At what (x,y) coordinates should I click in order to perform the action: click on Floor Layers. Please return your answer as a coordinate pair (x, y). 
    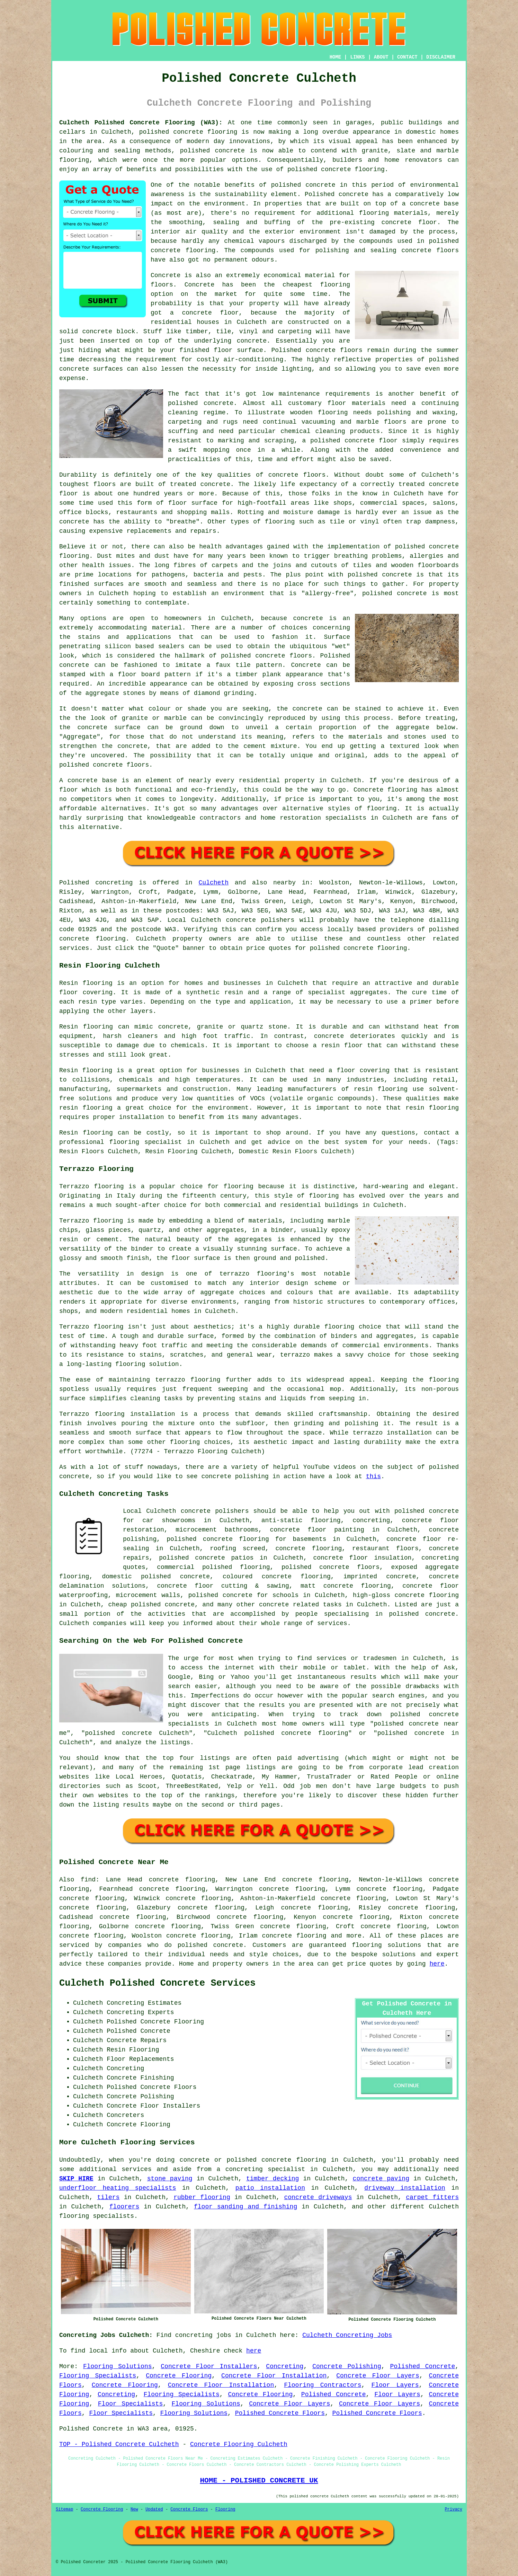
    Looking at the image, I should click on (395, 2385).